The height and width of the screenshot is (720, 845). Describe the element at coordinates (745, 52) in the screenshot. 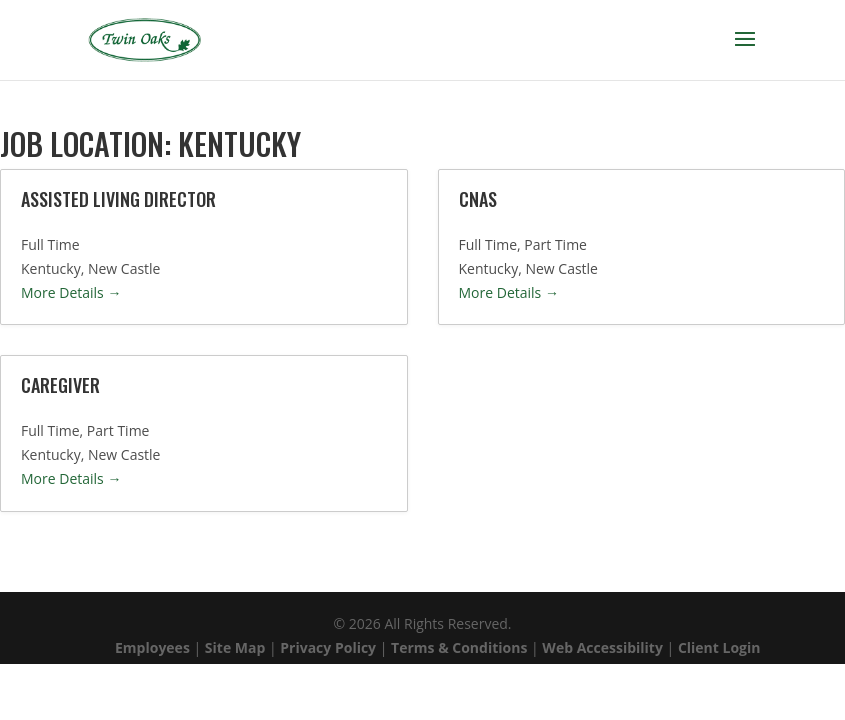

I see `[button]` at that location.